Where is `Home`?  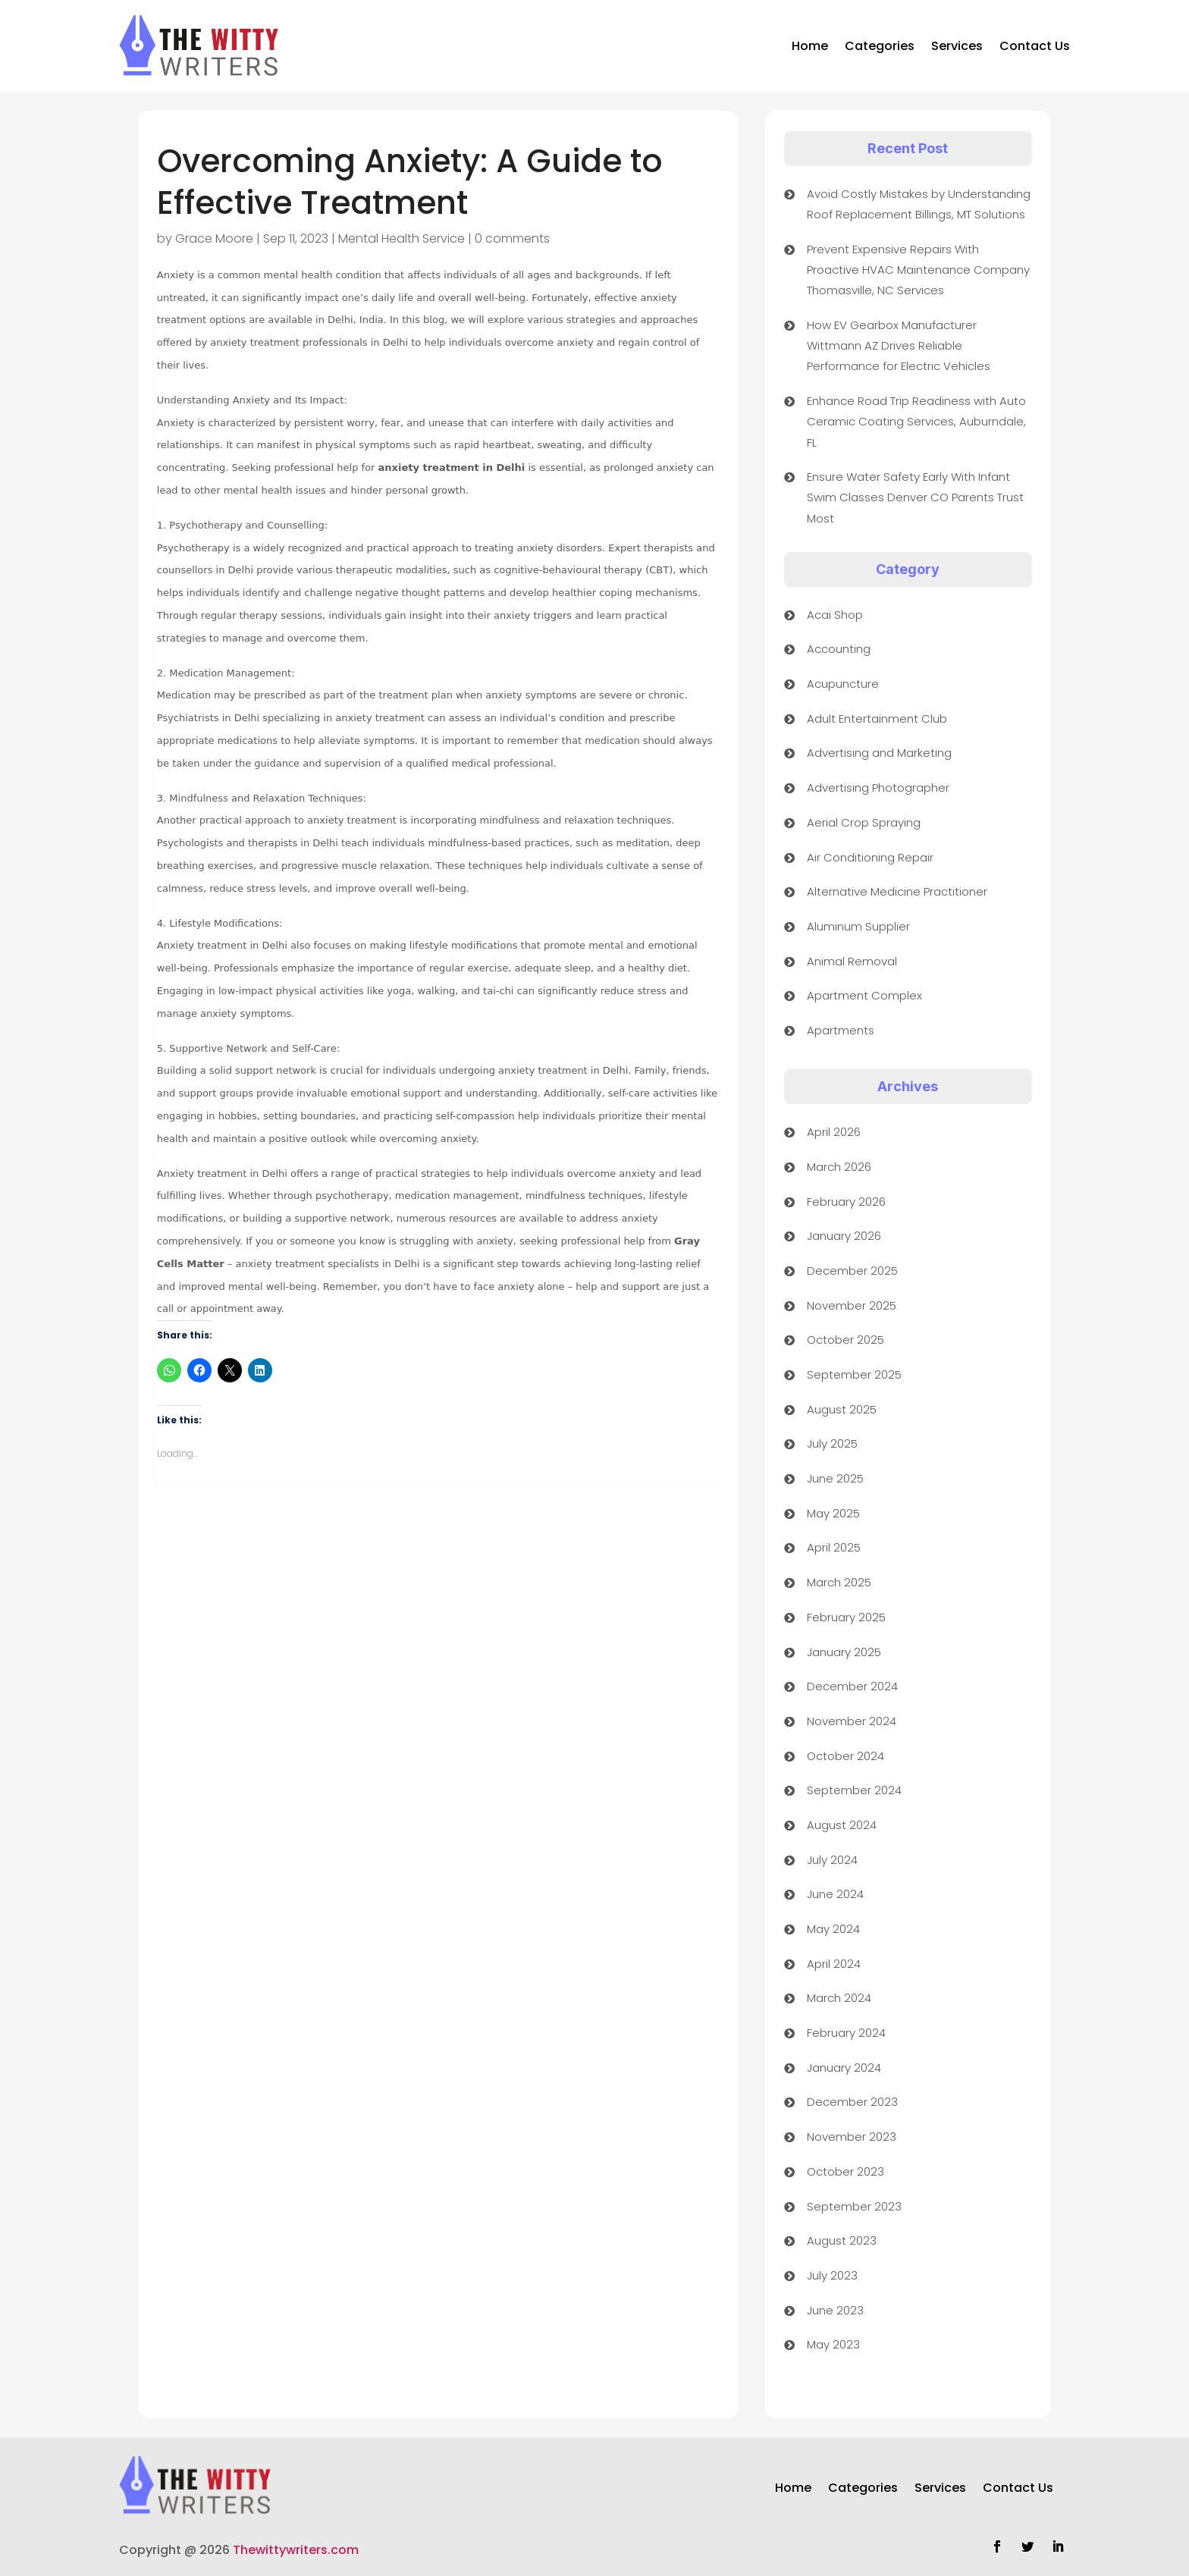
Home is located at coordinates (810, 46).